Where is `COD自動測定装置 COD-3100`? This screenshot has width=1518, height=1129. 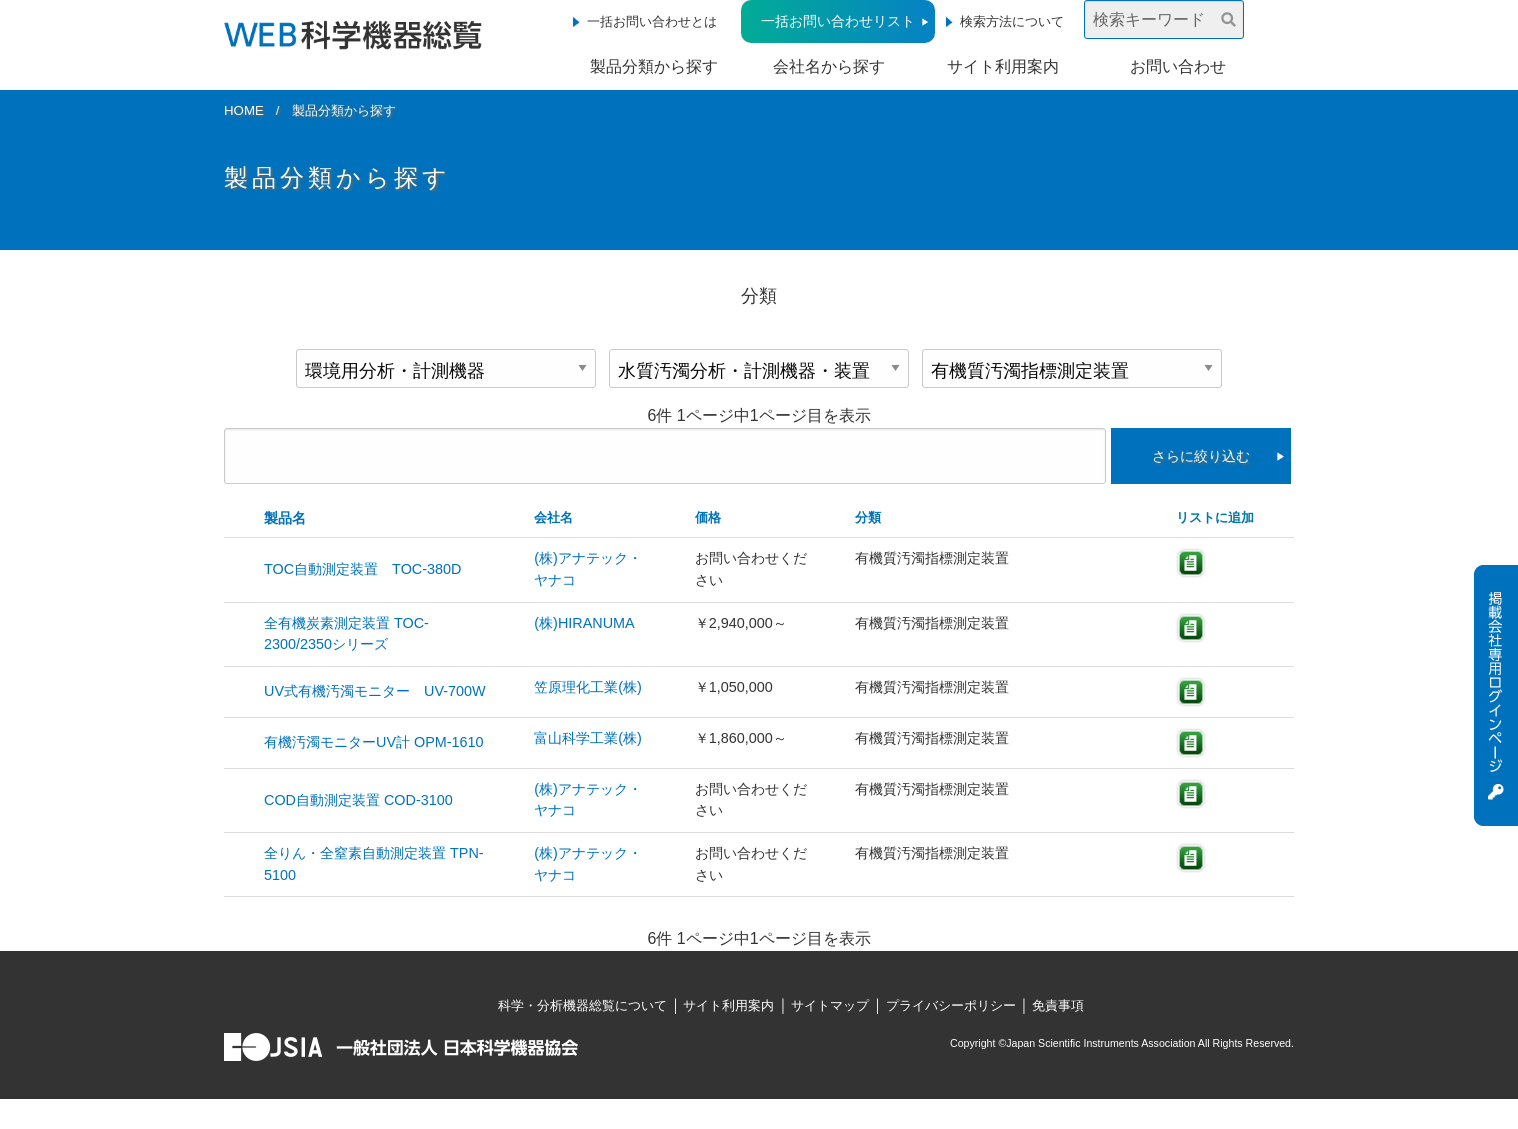
COD自動測定装置 COD-3100 is located at coordinates (358, 800).